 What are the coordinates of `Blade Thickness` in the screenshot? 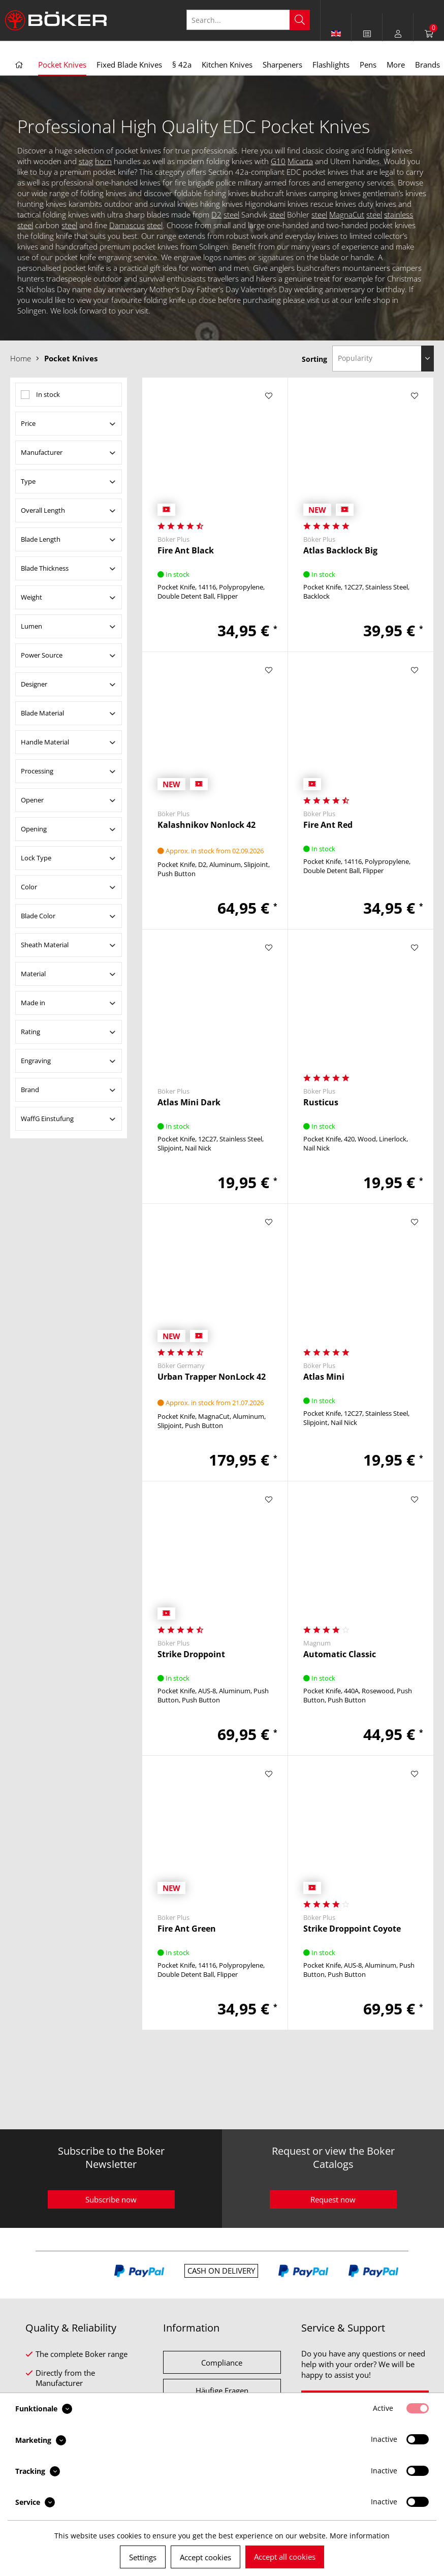 It's located at (45, 568).